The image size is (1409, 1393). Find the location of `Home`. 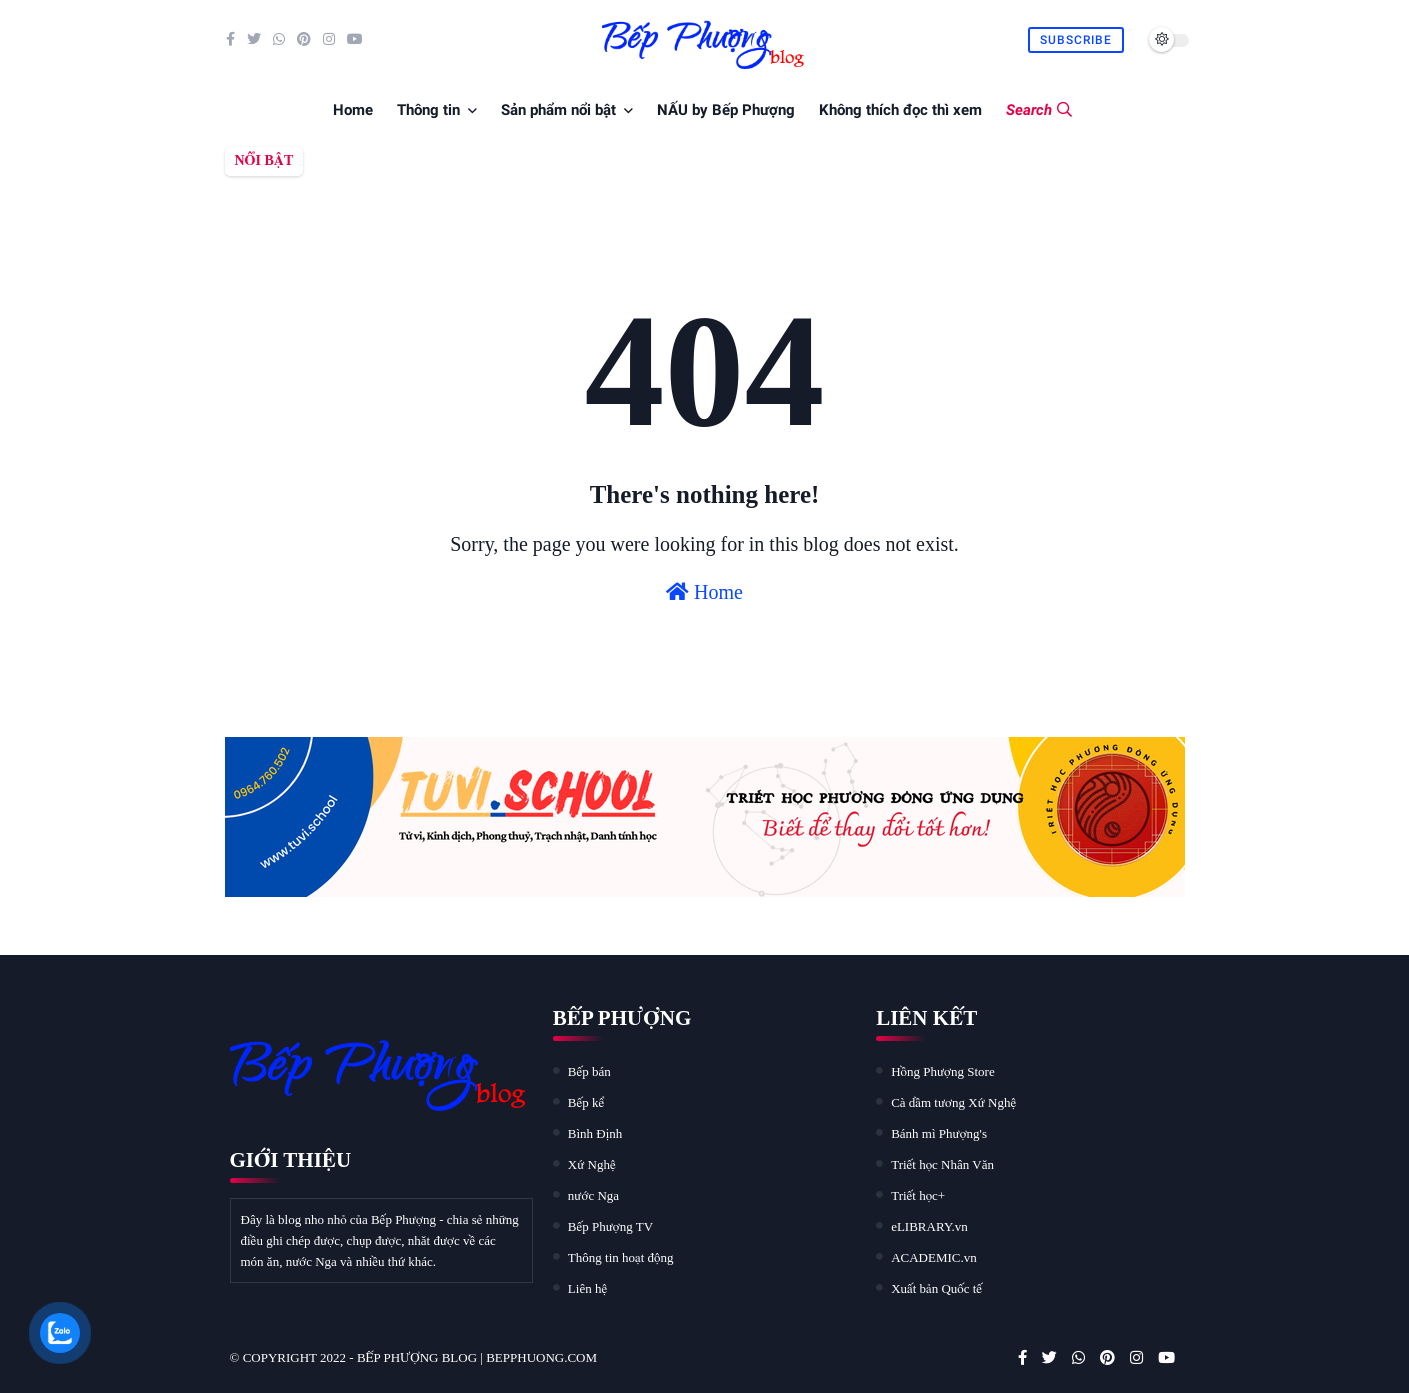

Home is located at coordinates (353, 110).